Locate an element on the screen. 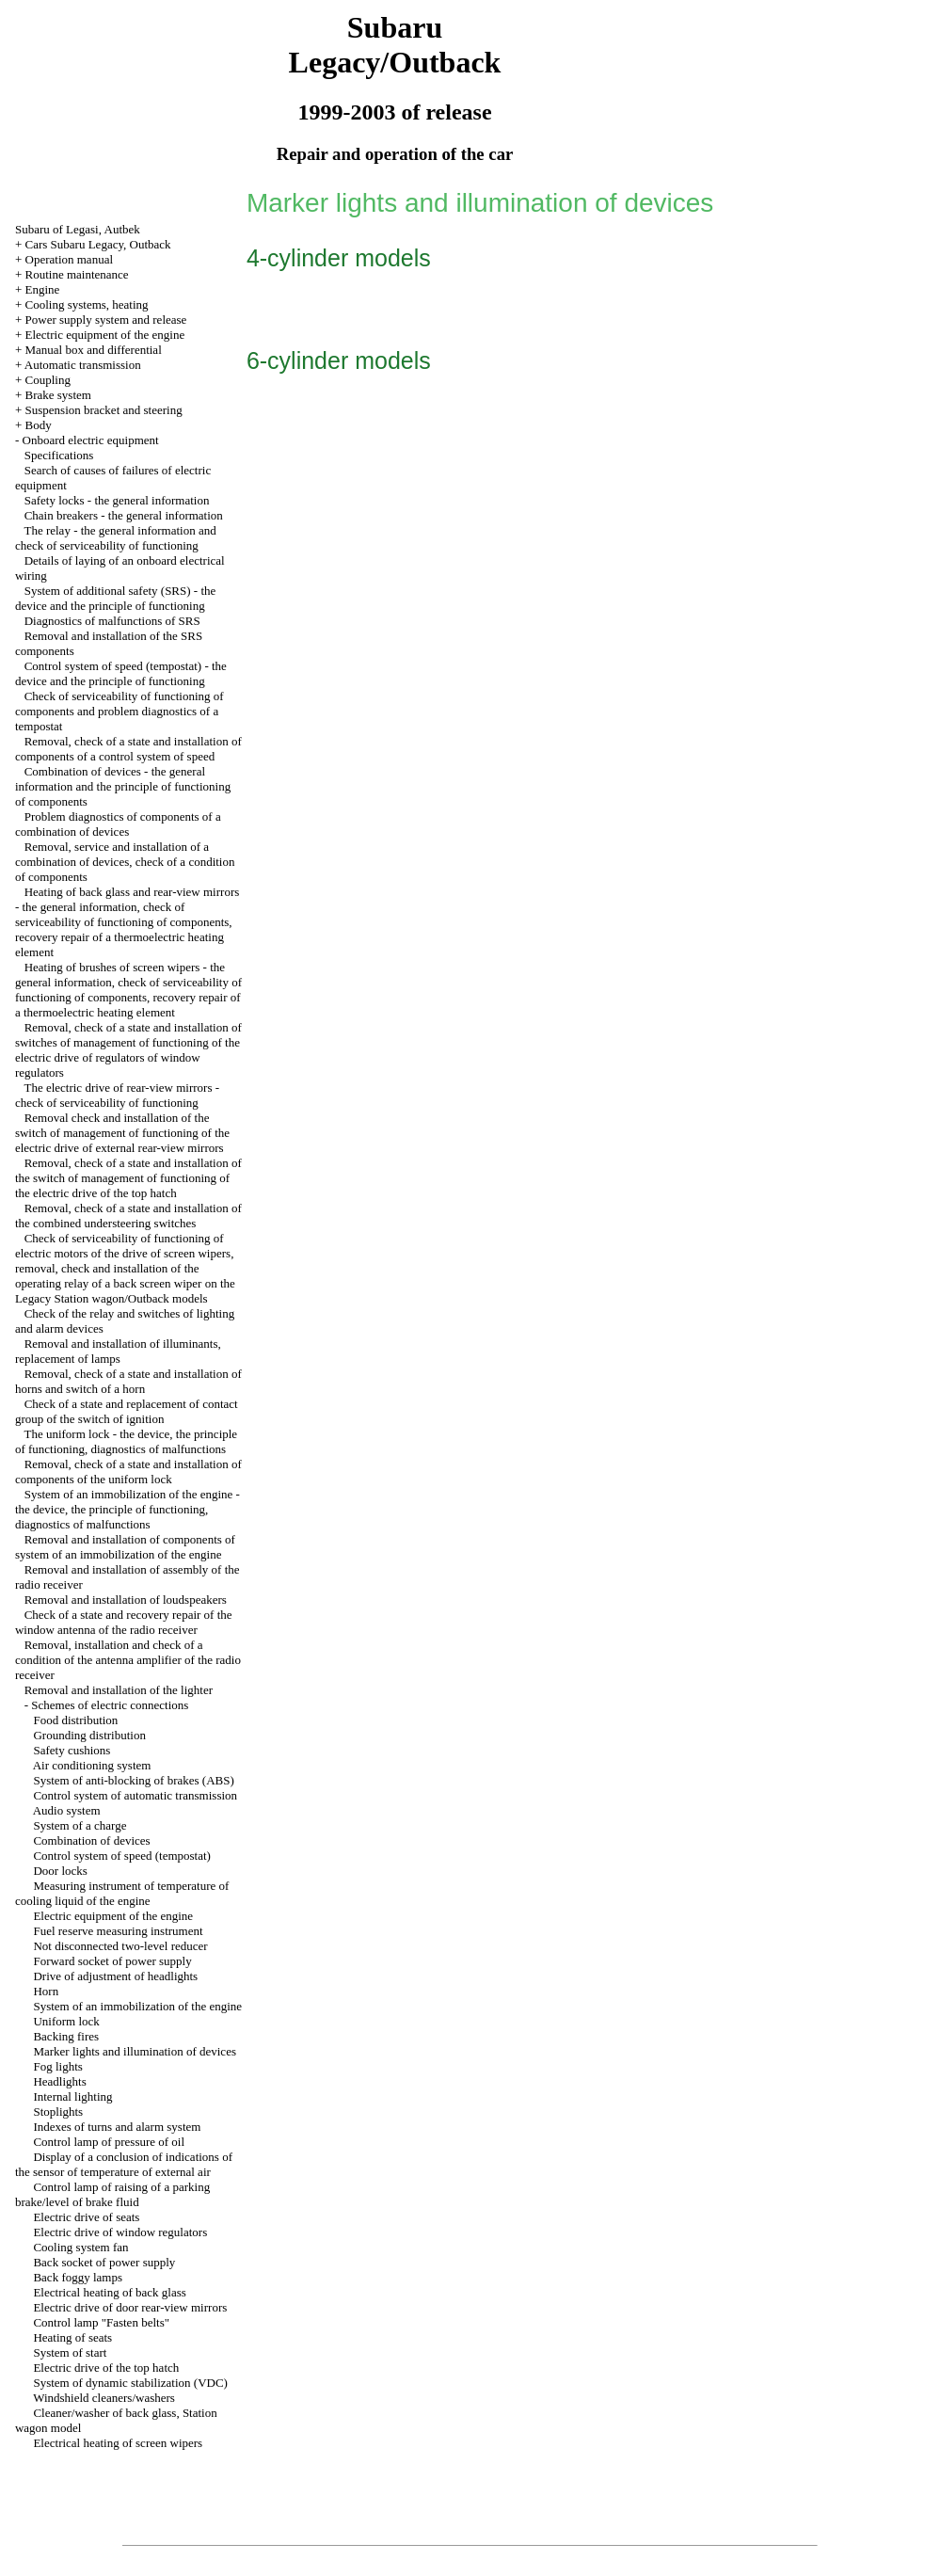 This screenshot has height=2576, width=940. Removal and installation of components of system of an immobilization of the engine is located at coordinates (125, 1546).